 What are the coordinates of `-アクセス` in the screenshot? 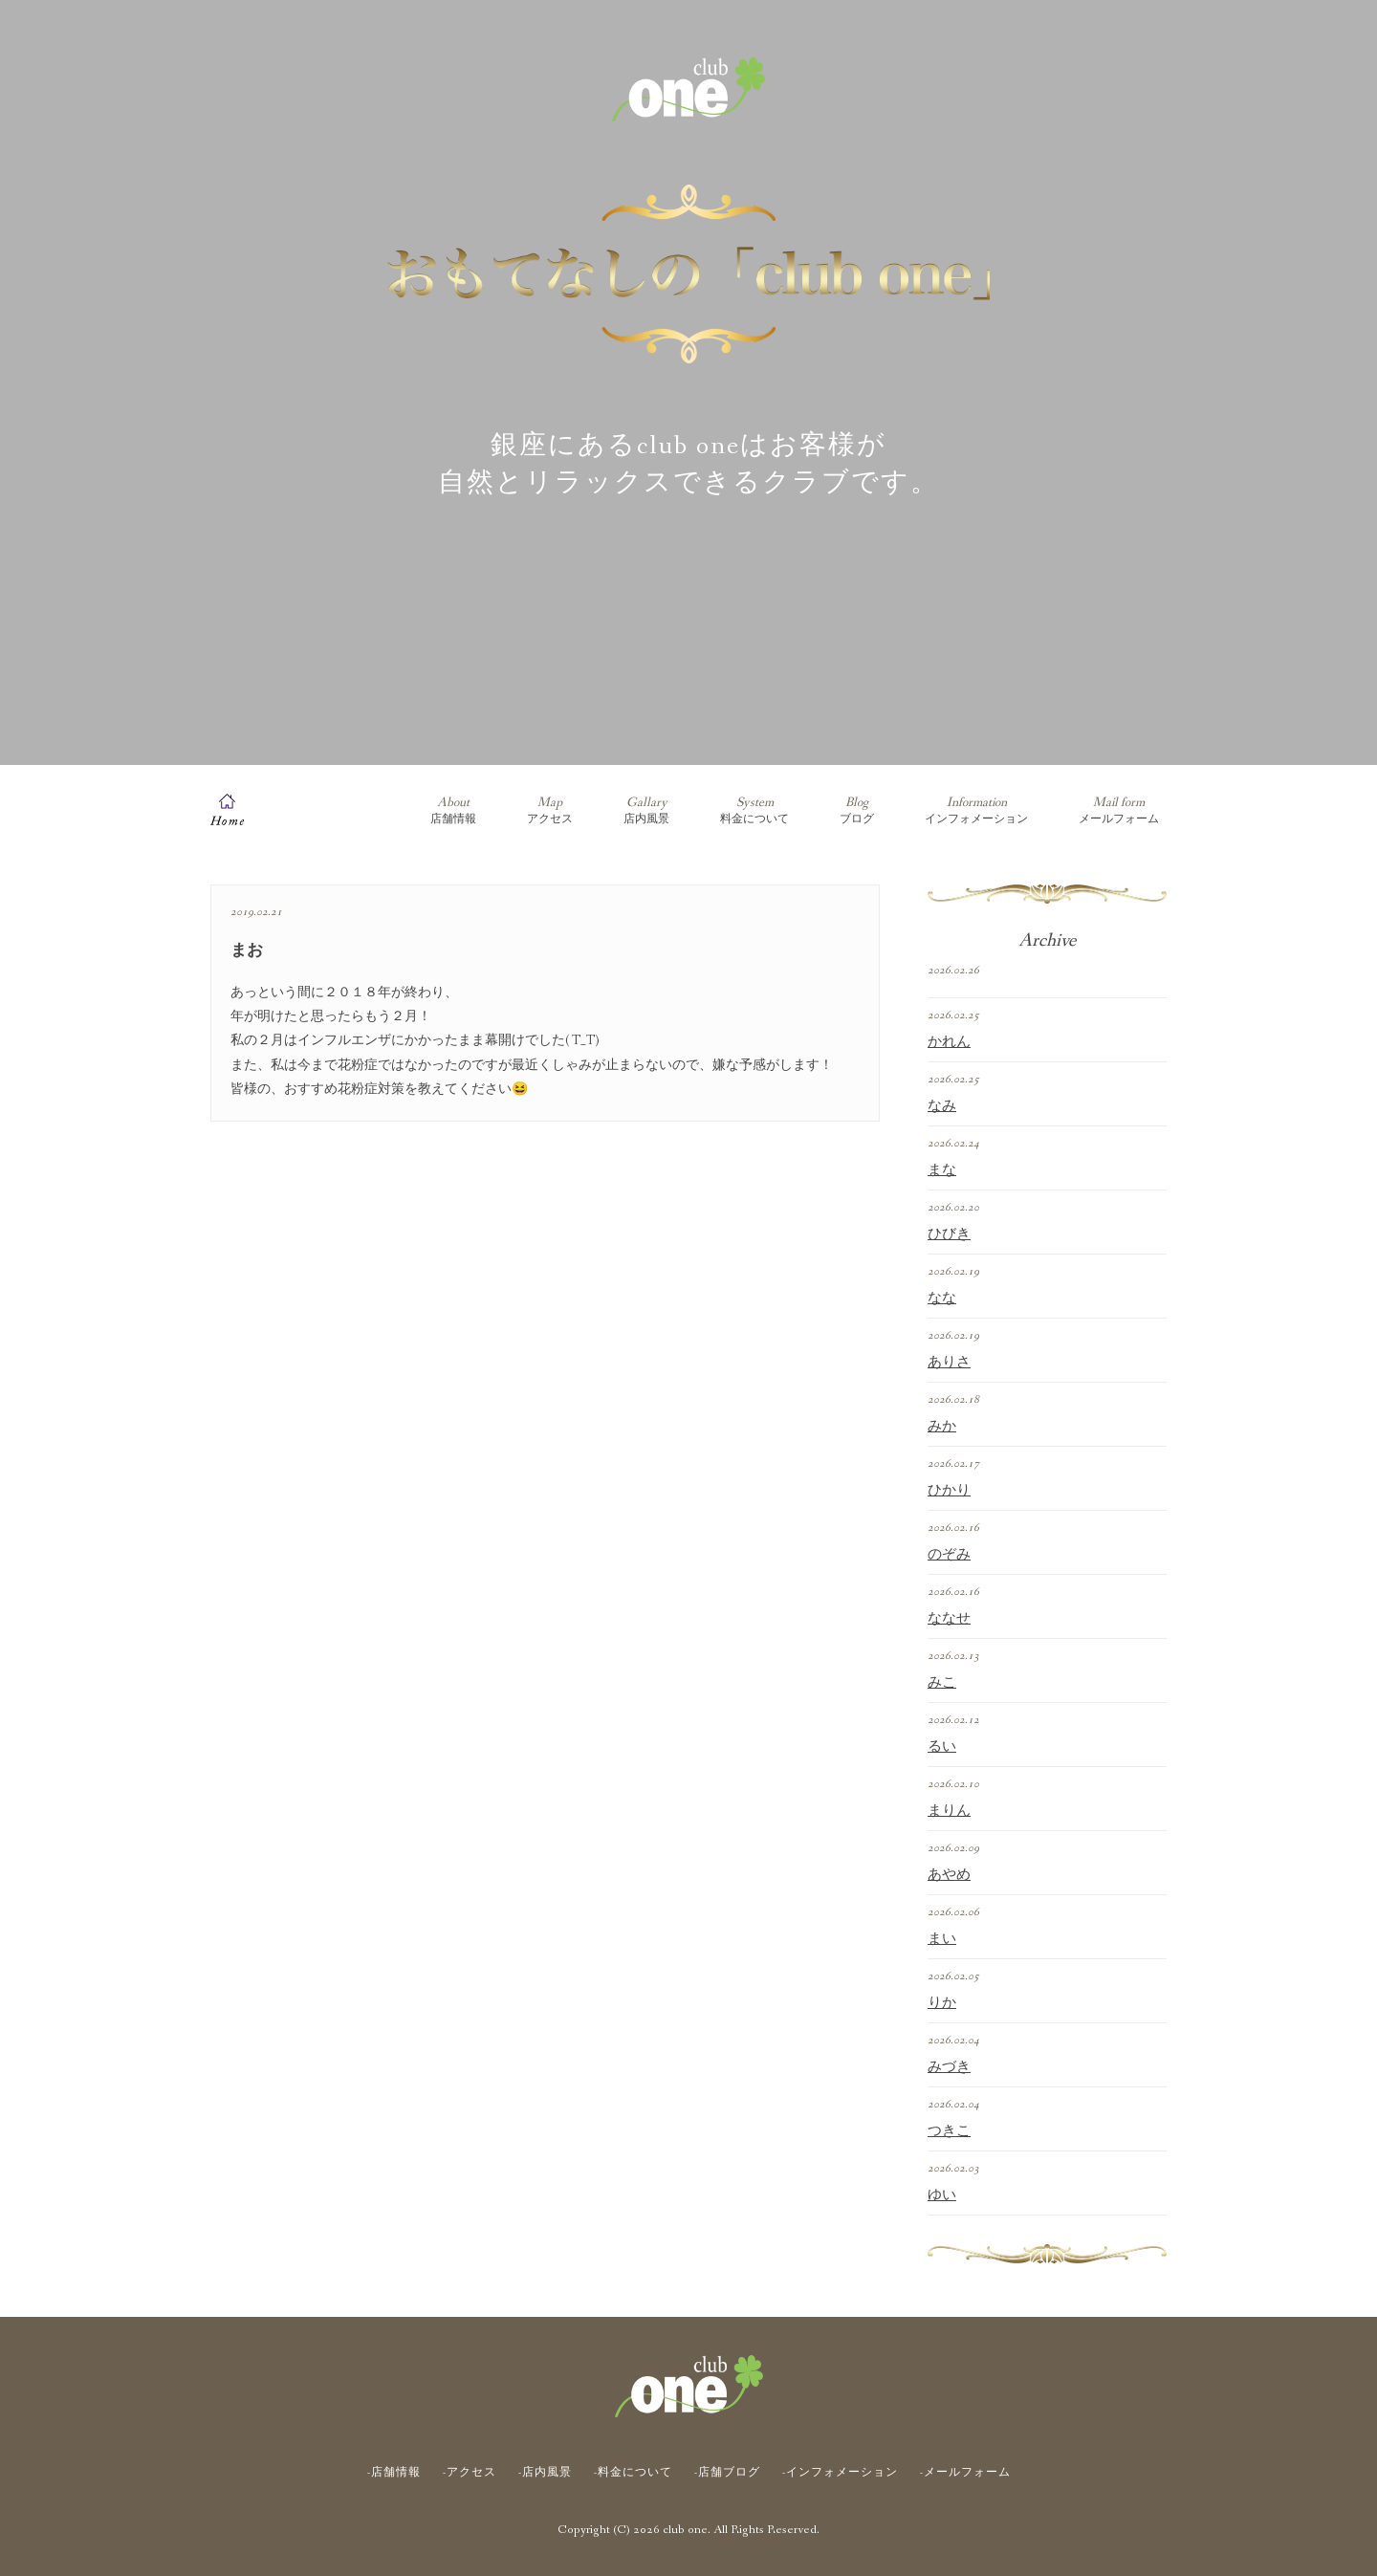 It's located at (469, 2472).